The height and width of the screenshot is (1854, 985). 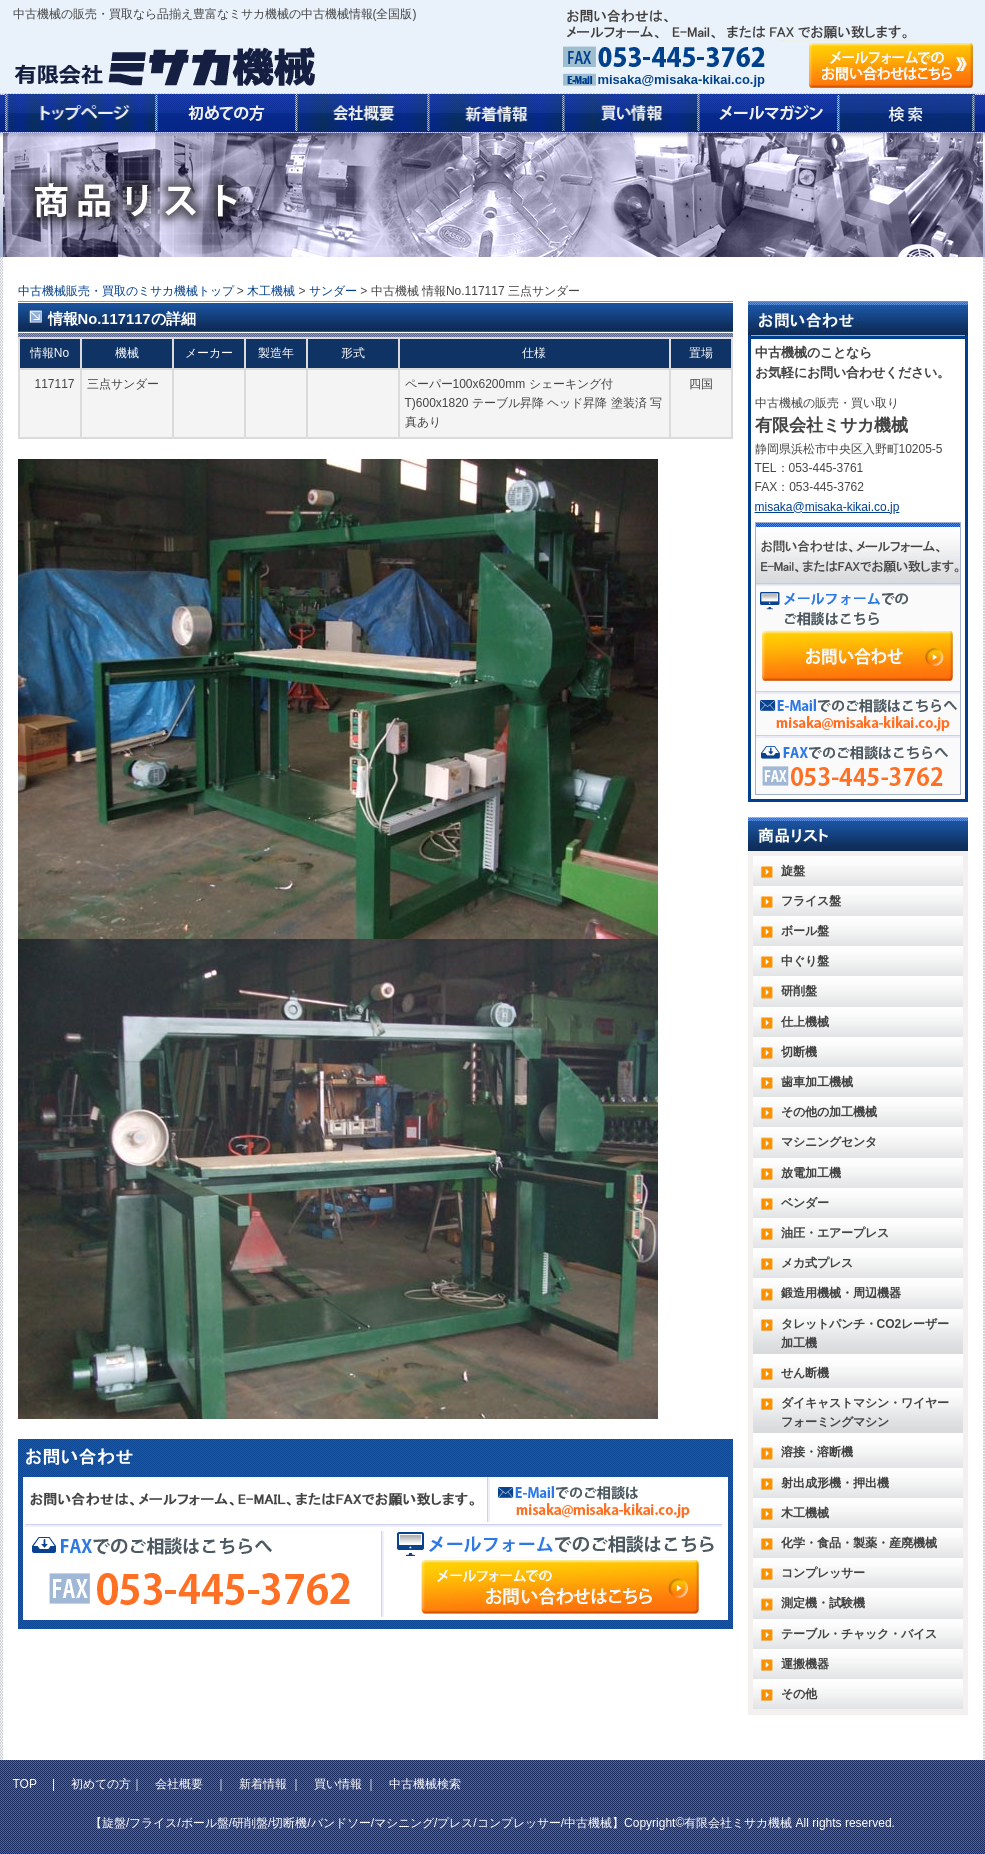 I want to click on 中古機械販売・買取のミサカ機械トップ, so click(x=126, y=291).